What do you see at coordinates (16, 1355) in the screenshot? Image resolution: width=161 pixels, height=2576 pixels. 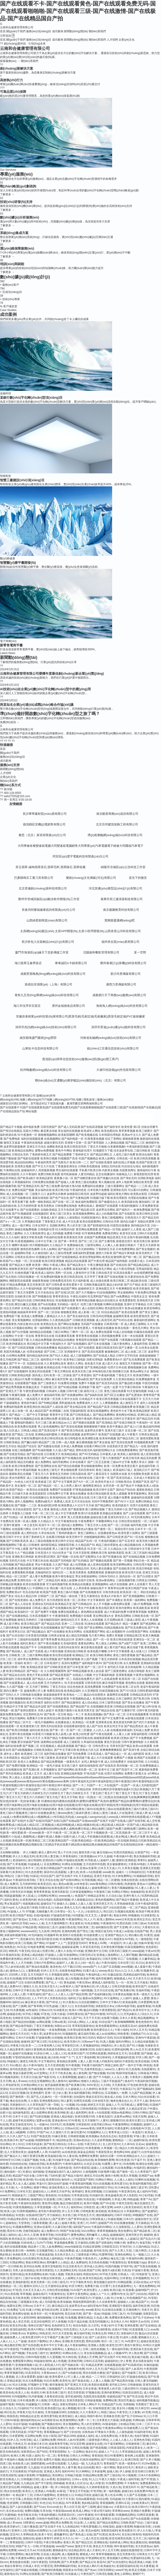 I see `白丝网站免费看` at bounding box center [16, 1355].